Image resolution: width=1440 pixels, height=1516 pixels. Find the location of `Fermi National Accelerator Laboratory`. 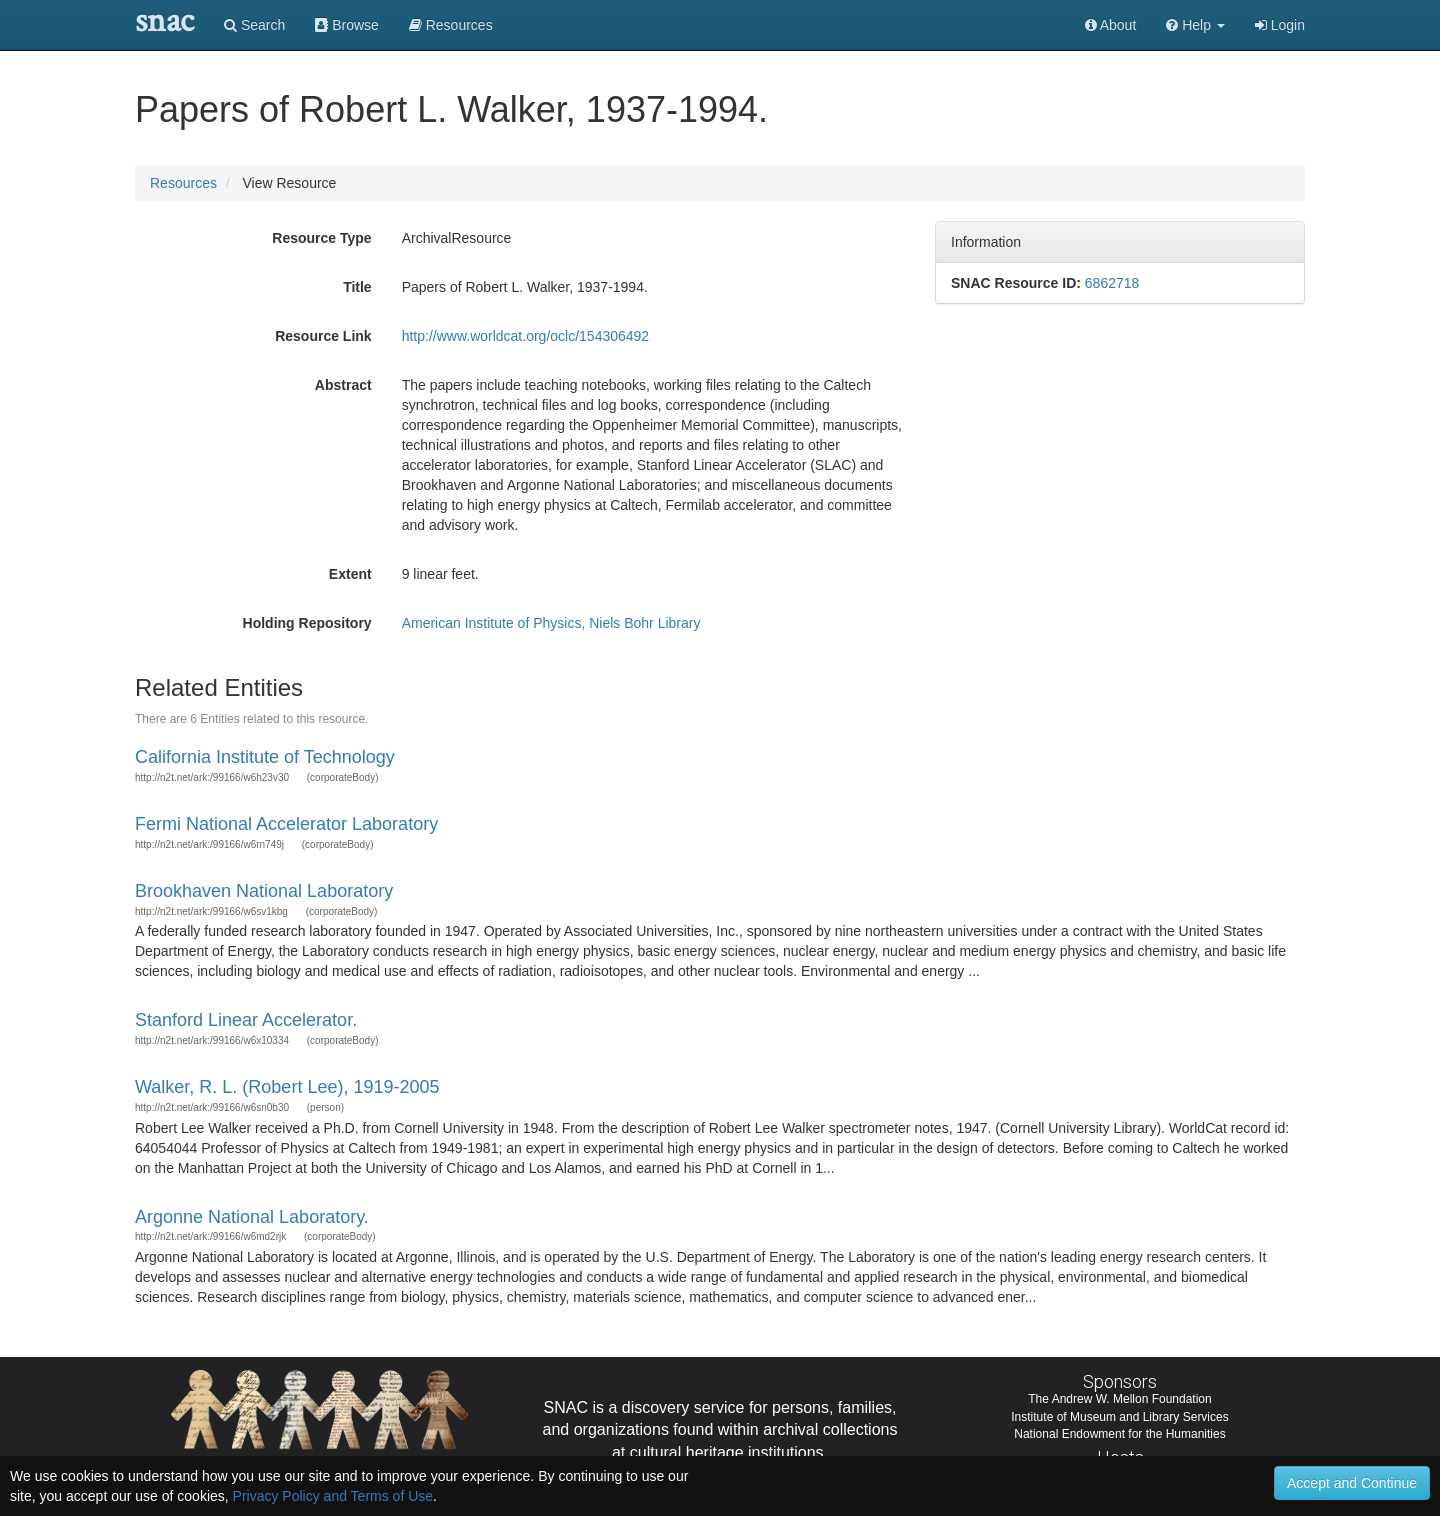

Fermi National Accelerator Laboratory is located at coordinates (286, 824).